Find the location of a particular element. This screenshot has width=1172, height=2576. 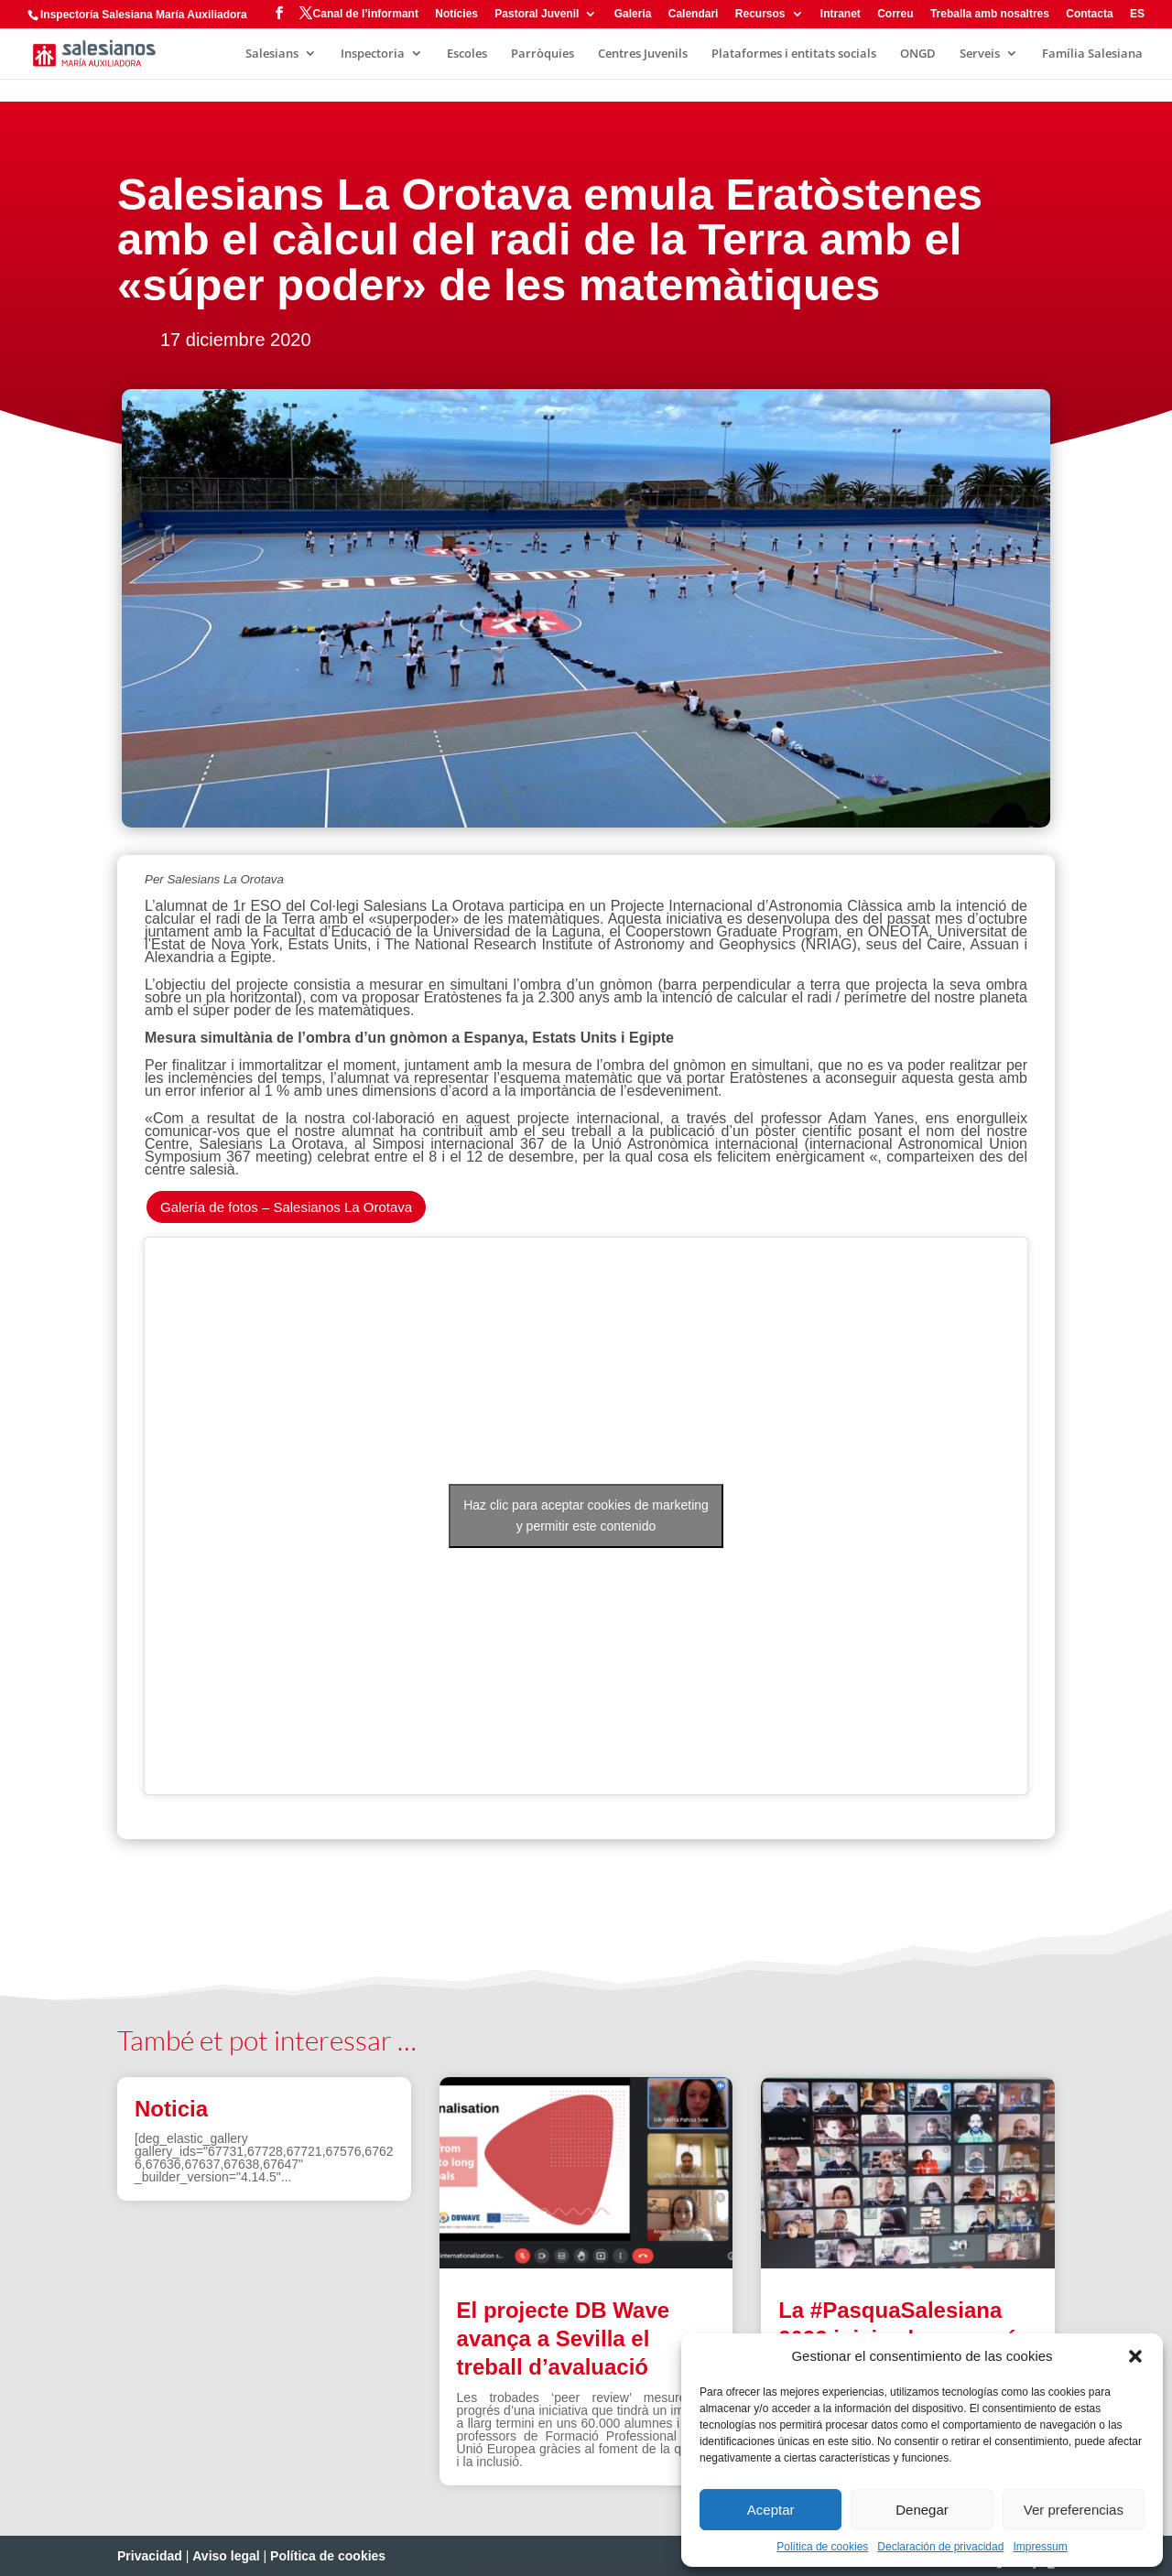

Denegar is located at coordinates (922, 2509).